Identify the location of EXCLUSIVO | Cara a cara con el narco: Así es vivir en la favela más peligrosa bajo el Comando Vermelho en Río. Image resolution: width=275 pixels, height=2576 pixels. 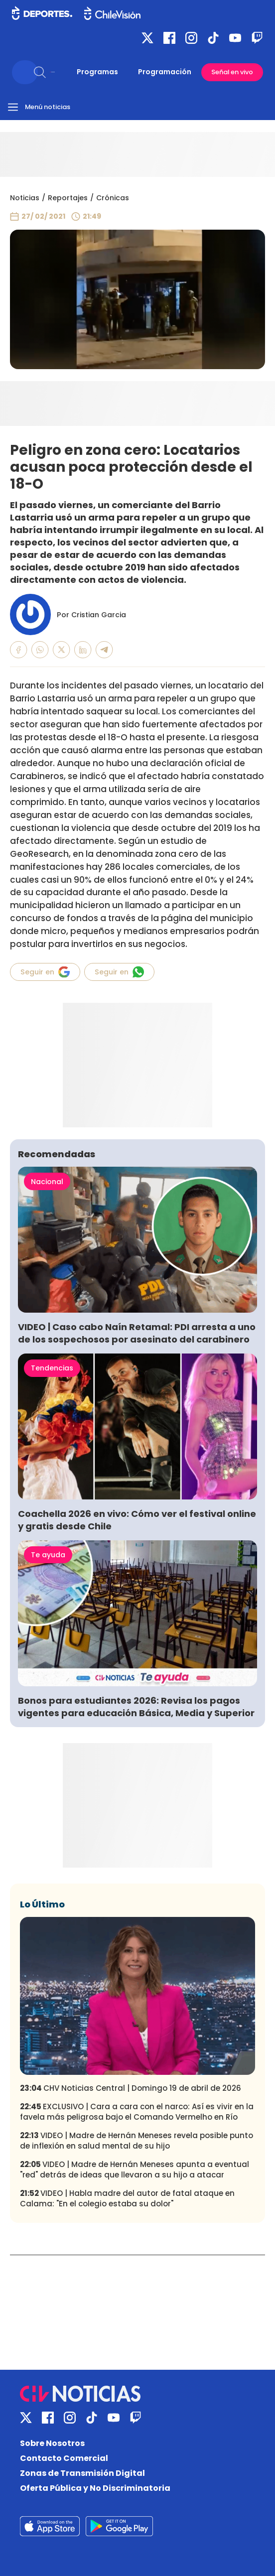
(137, 2111).